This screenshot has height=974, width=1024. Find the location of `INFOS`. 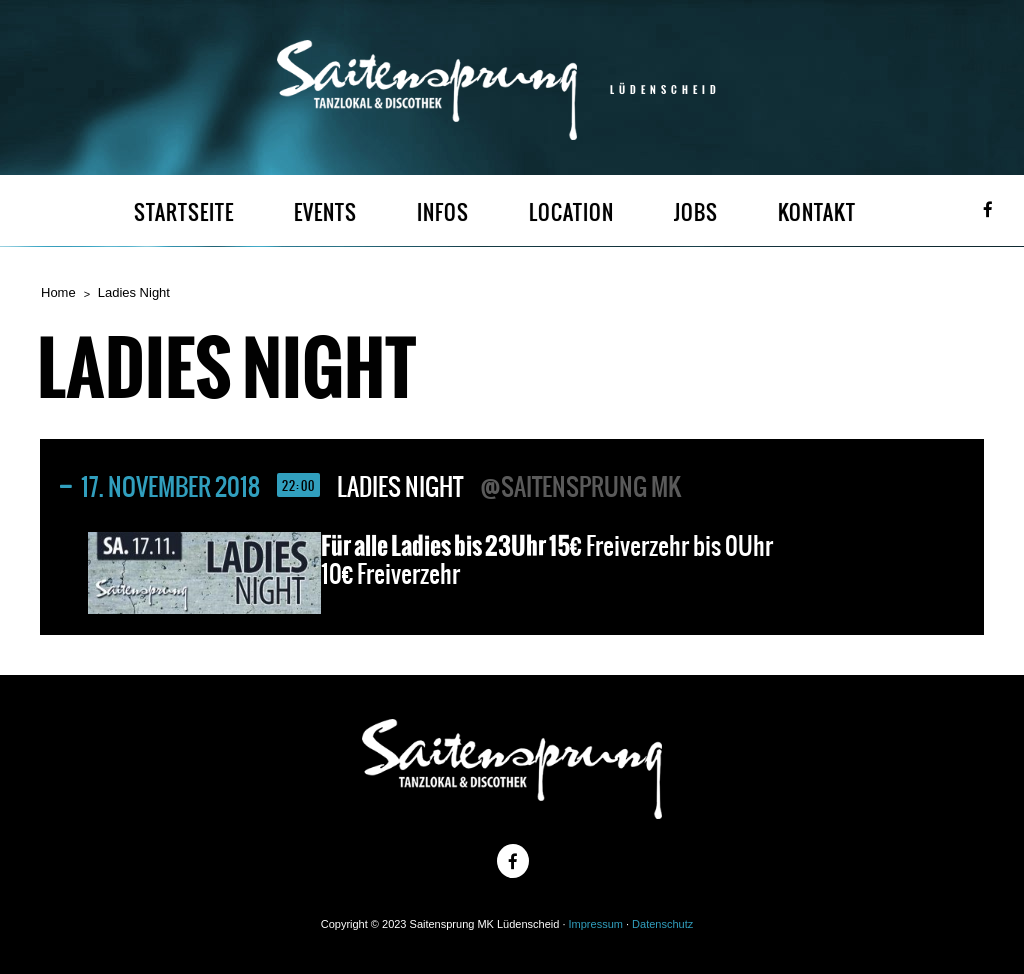

INFOS is located at coordinates (443, 212).